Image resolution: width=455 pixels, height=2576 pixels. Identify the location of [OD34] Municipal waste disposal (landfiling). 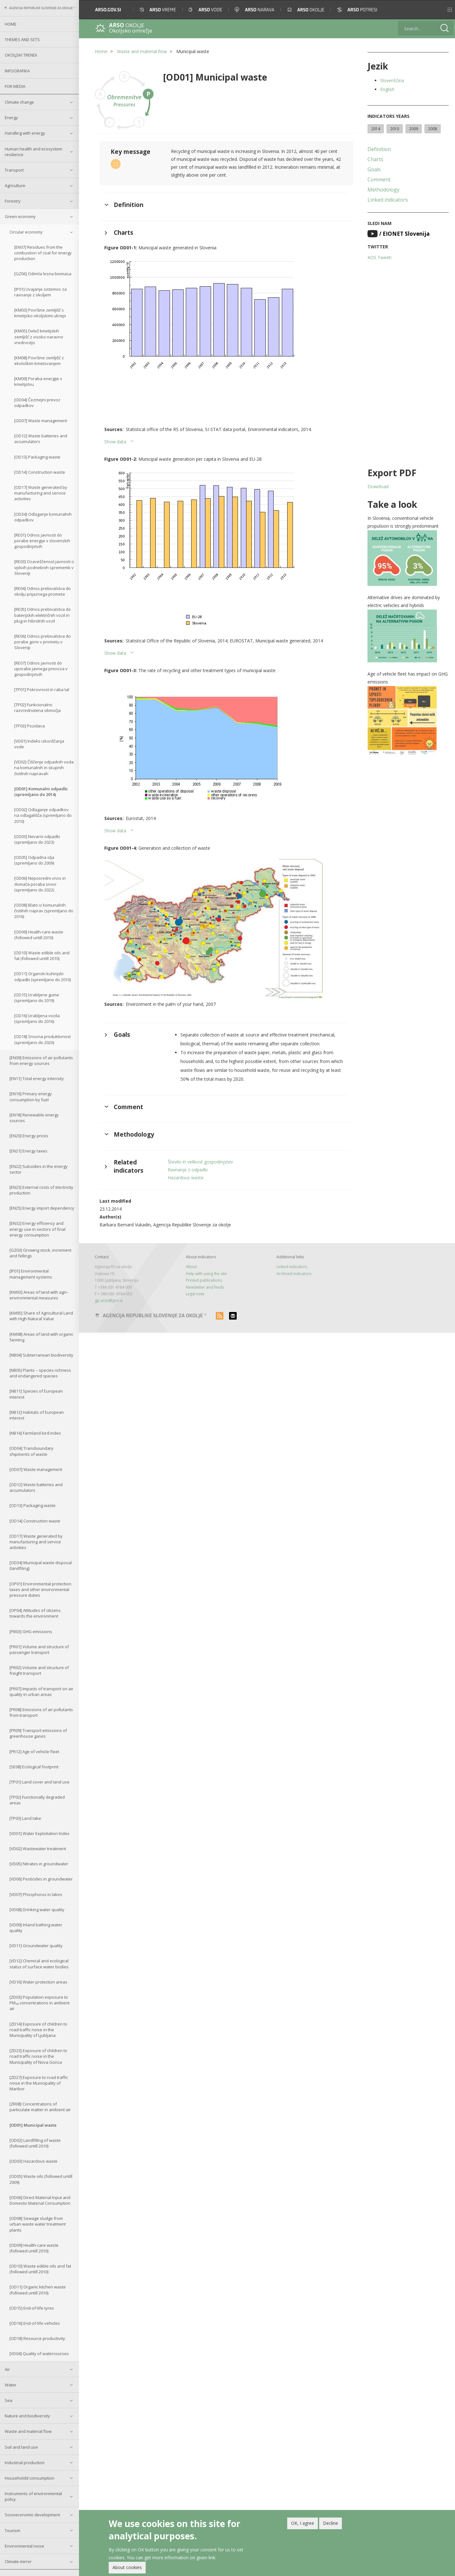
(40, 1565).